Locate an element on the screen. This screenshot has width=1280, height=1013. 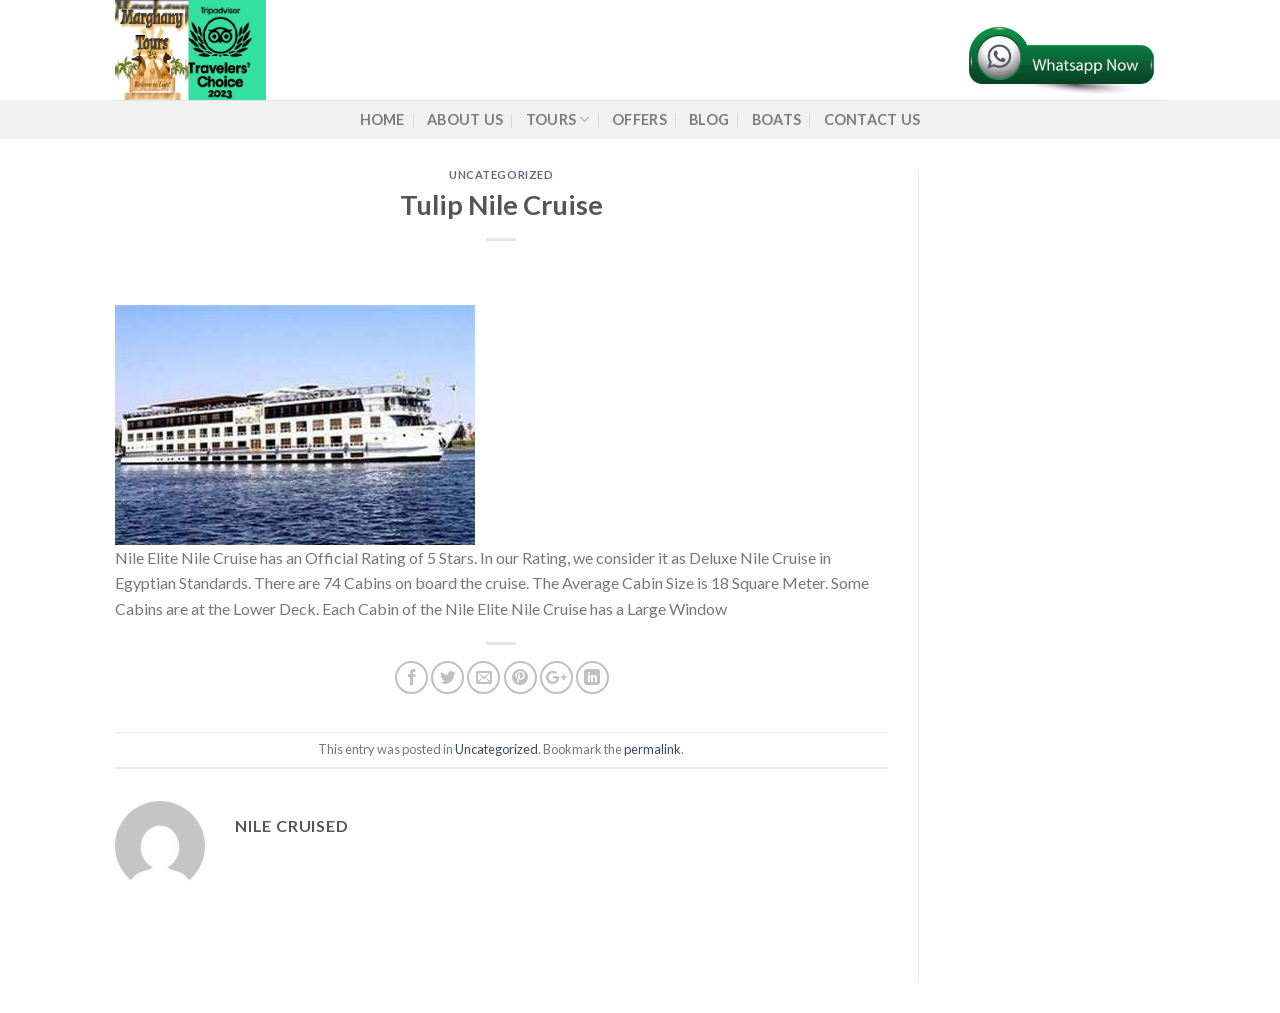
About us is located at coordinates (465, 119).